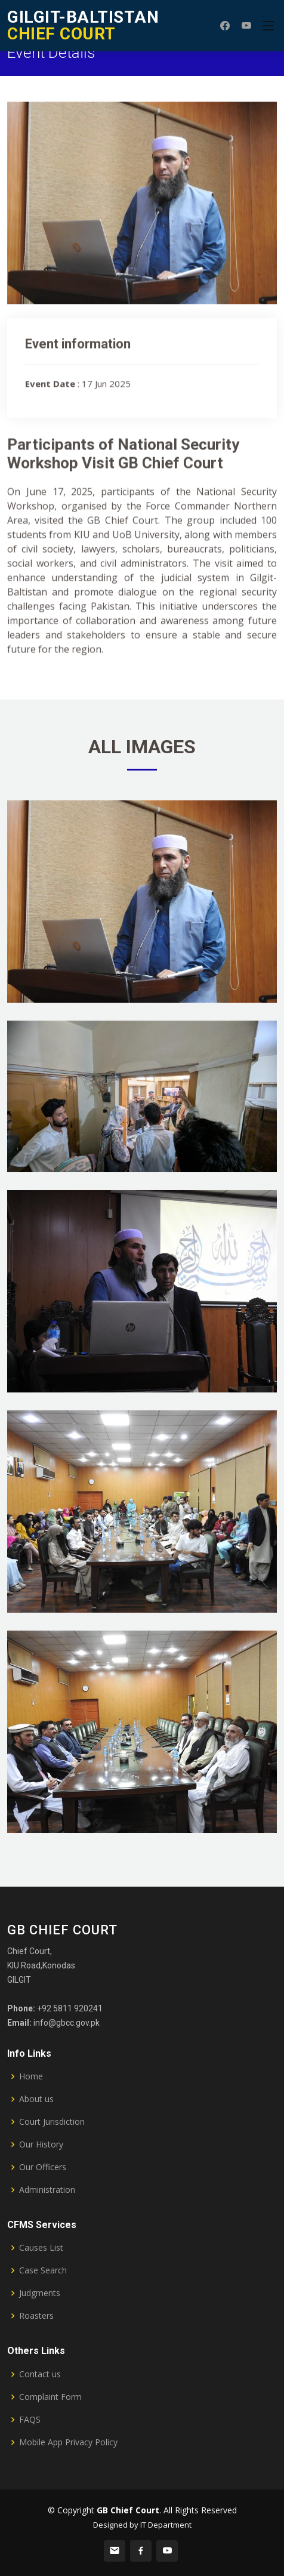  Describe the element at coordinates (40, 2374) in the screenshot. I see `Contact us` at that location.